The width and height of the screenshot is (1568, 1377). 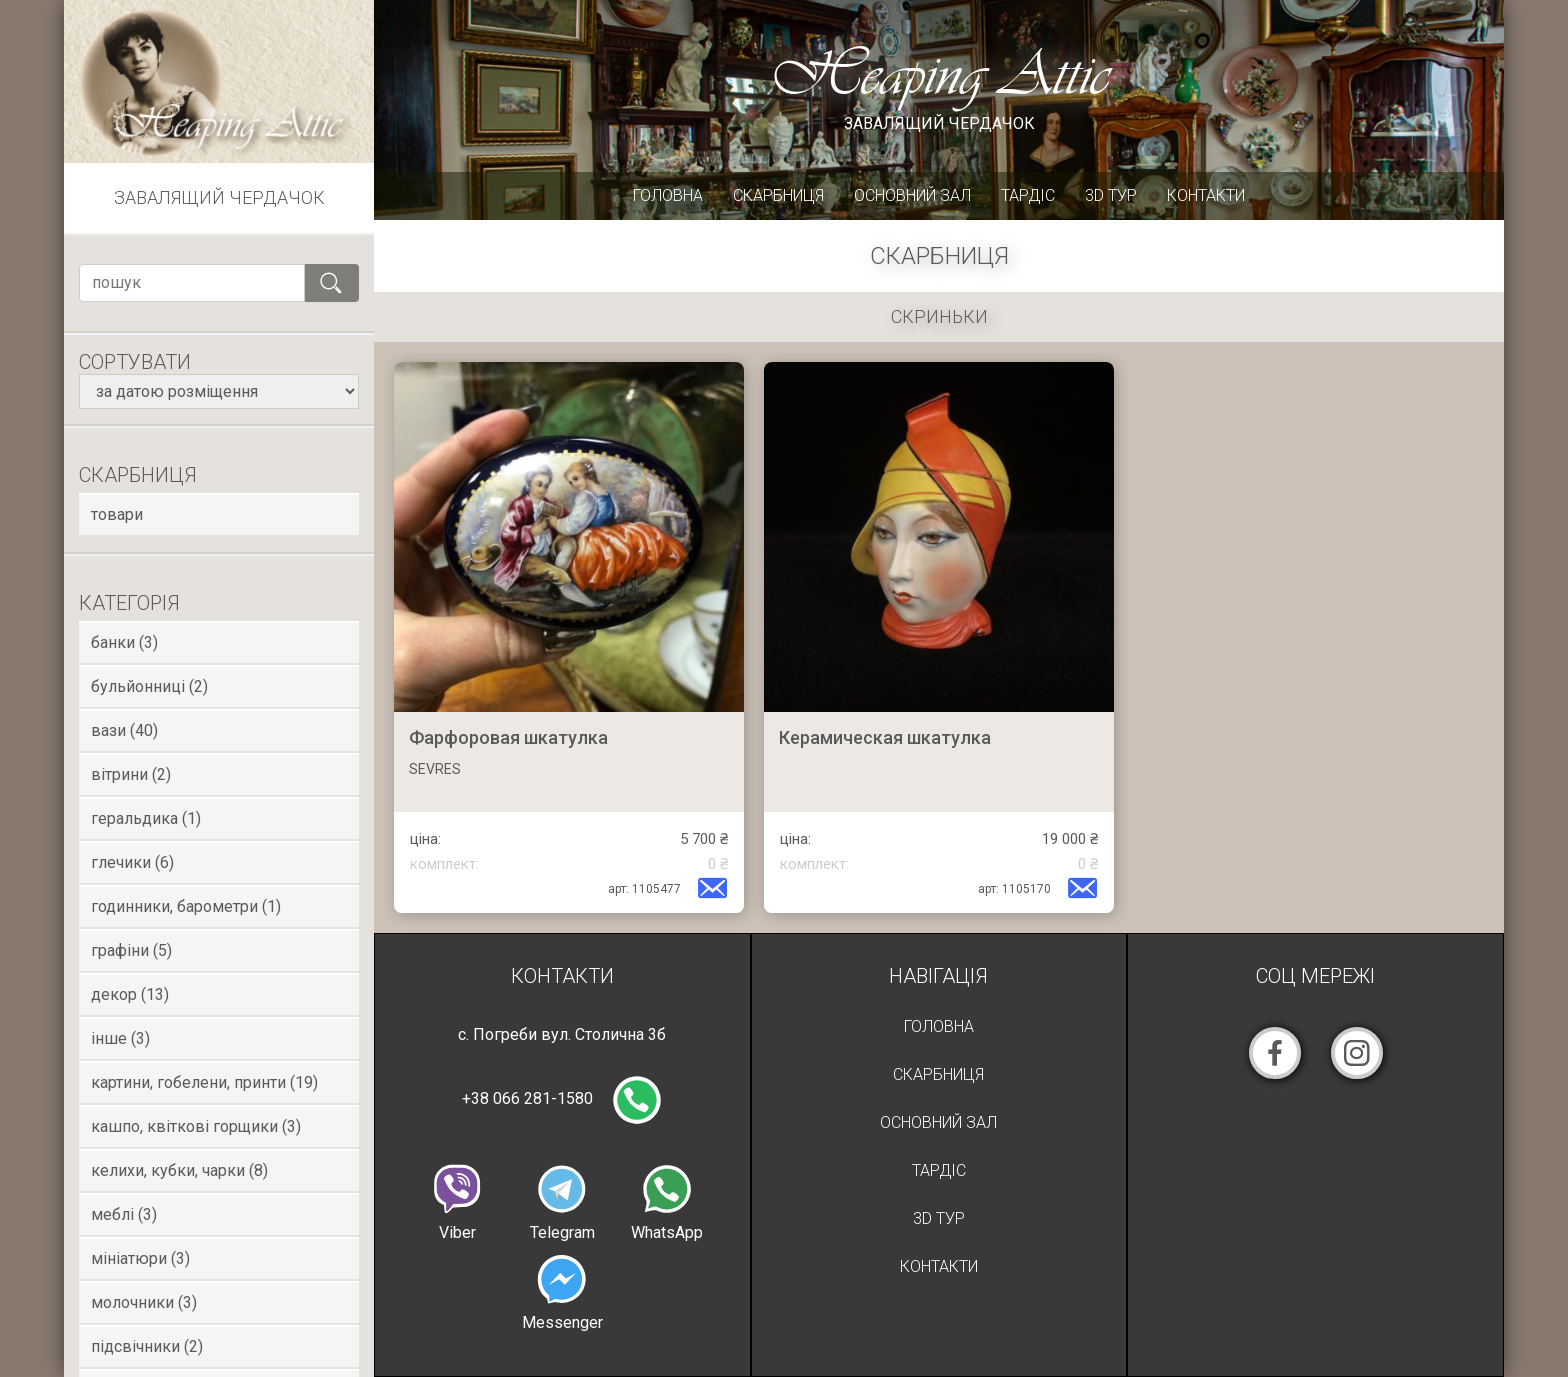 What do you see at coordinates (147, 1346) in the screenshot?
I see `Підсвічники` at bounding box center [147, 1346].